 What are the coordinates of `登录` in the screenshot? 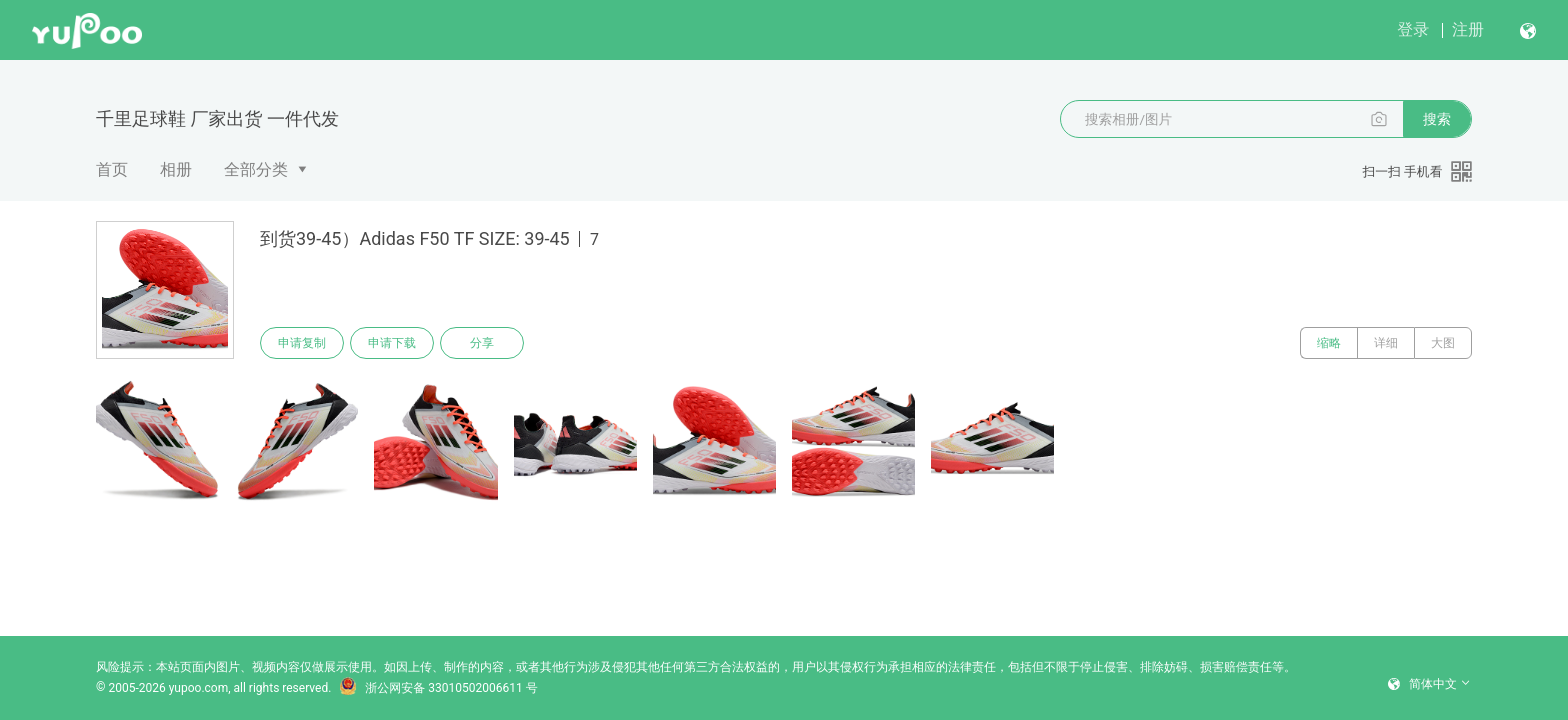 It's located at (1413, 29).